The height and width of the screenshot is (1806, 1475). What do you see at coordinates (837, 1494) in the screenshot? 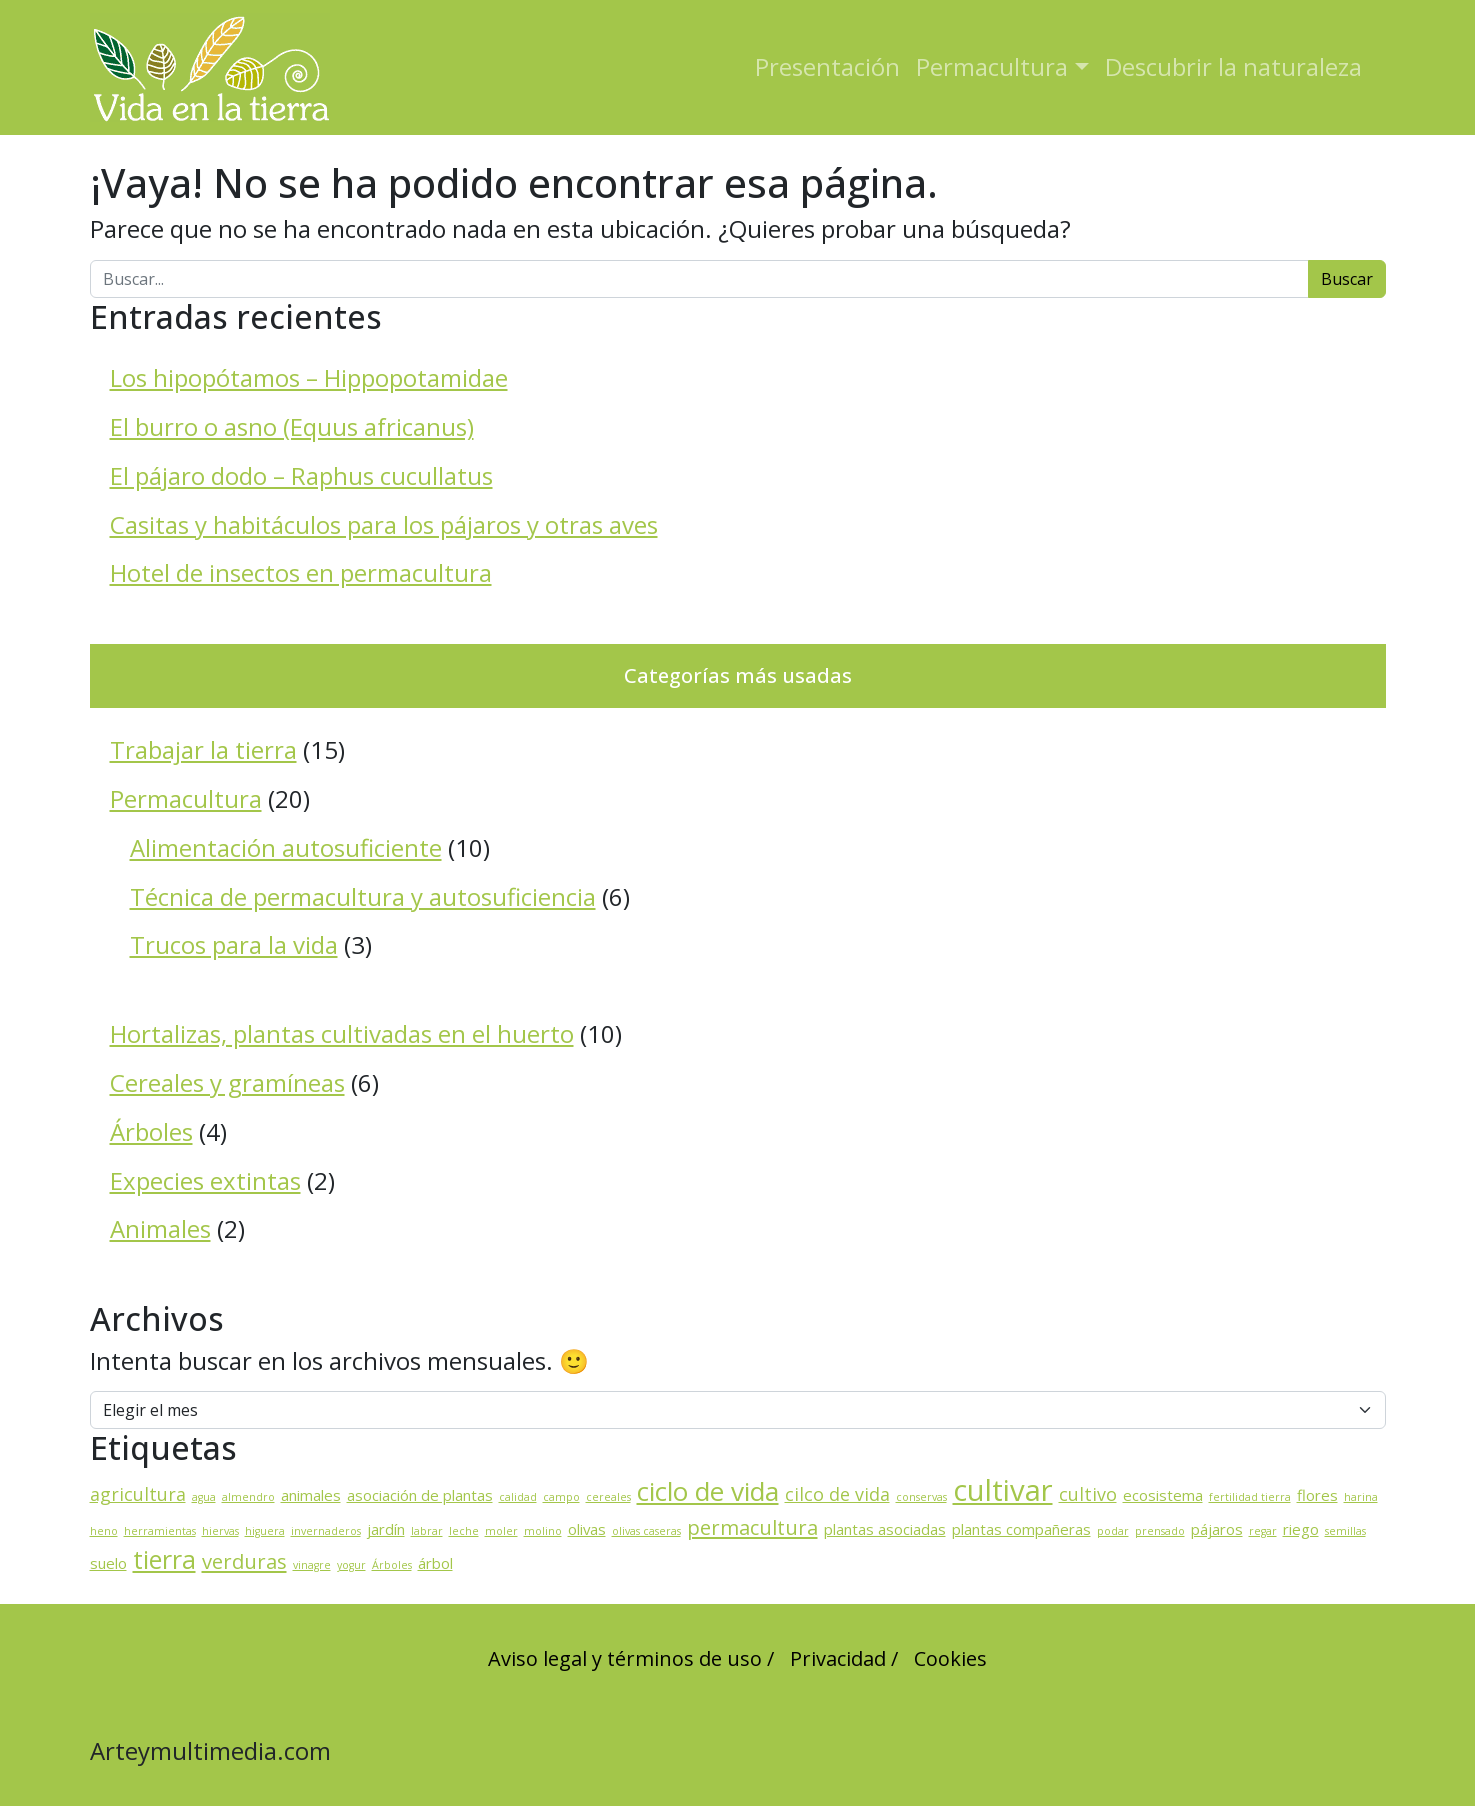
I see `cilco de vida [cilco de vida (3 elementos)]` at bounding box center [837, 1494].